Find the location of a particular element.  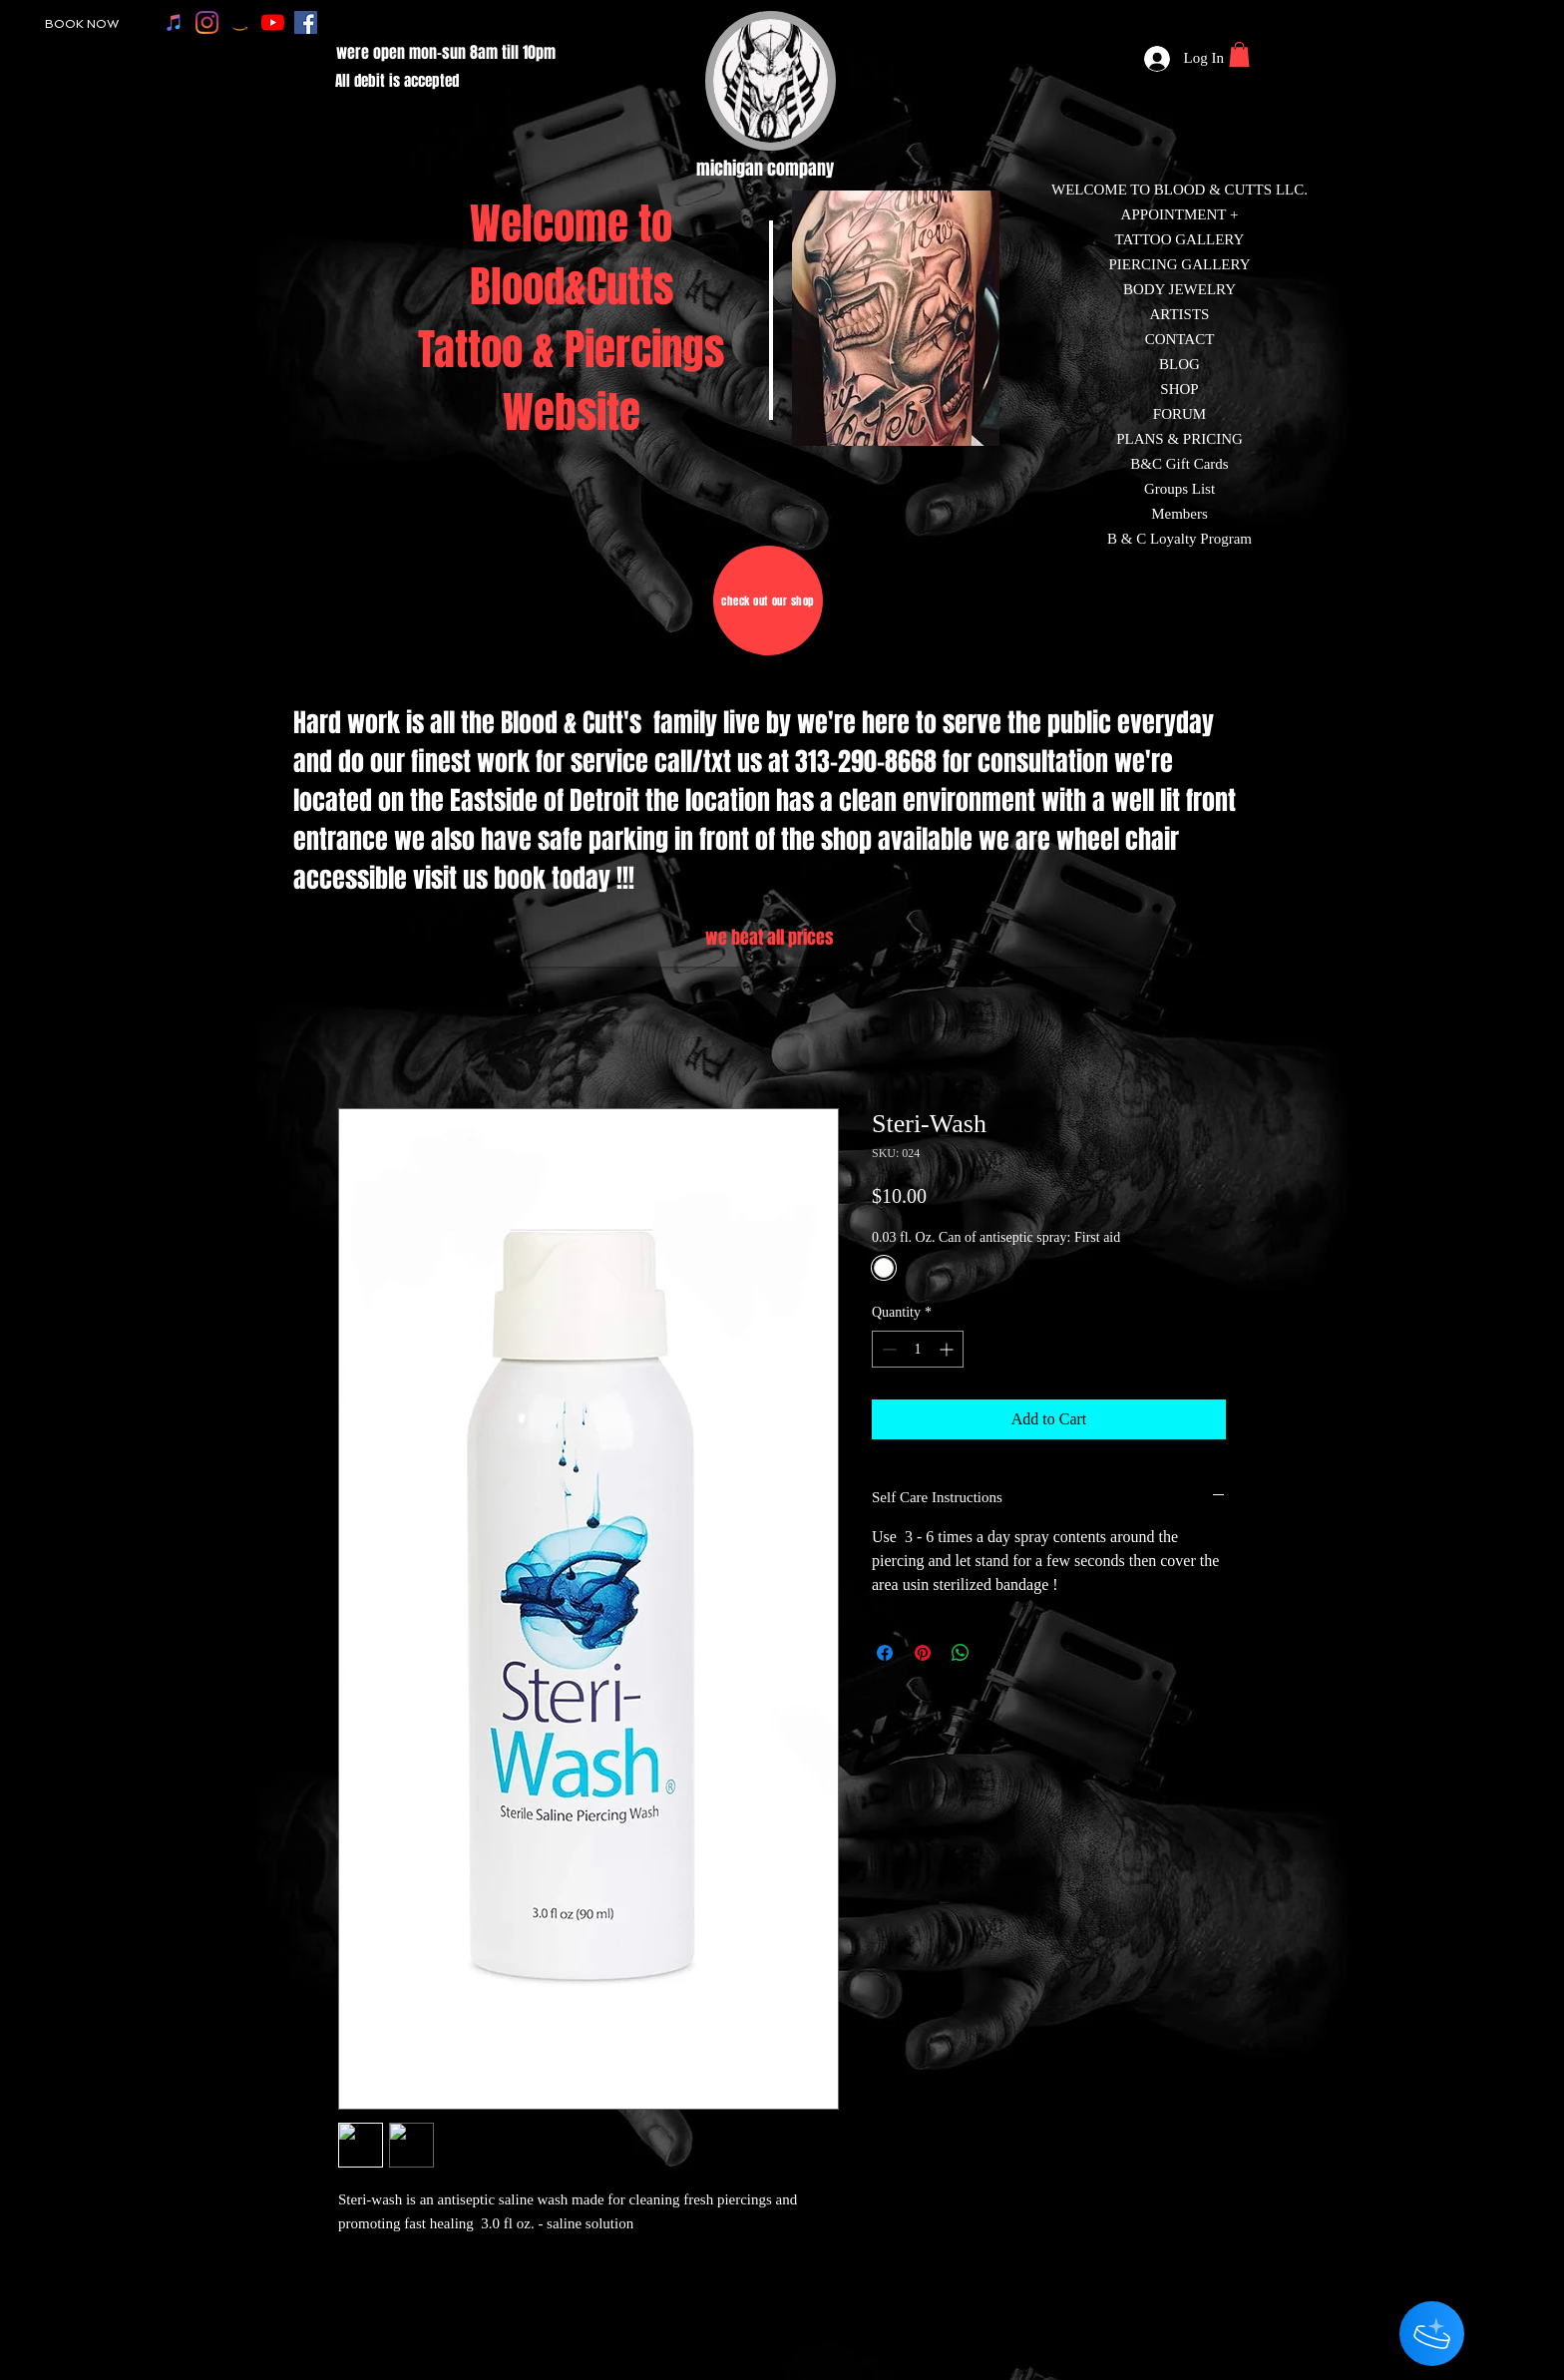

[Share on WhatsApp] is located at coordinates (961, 1653).